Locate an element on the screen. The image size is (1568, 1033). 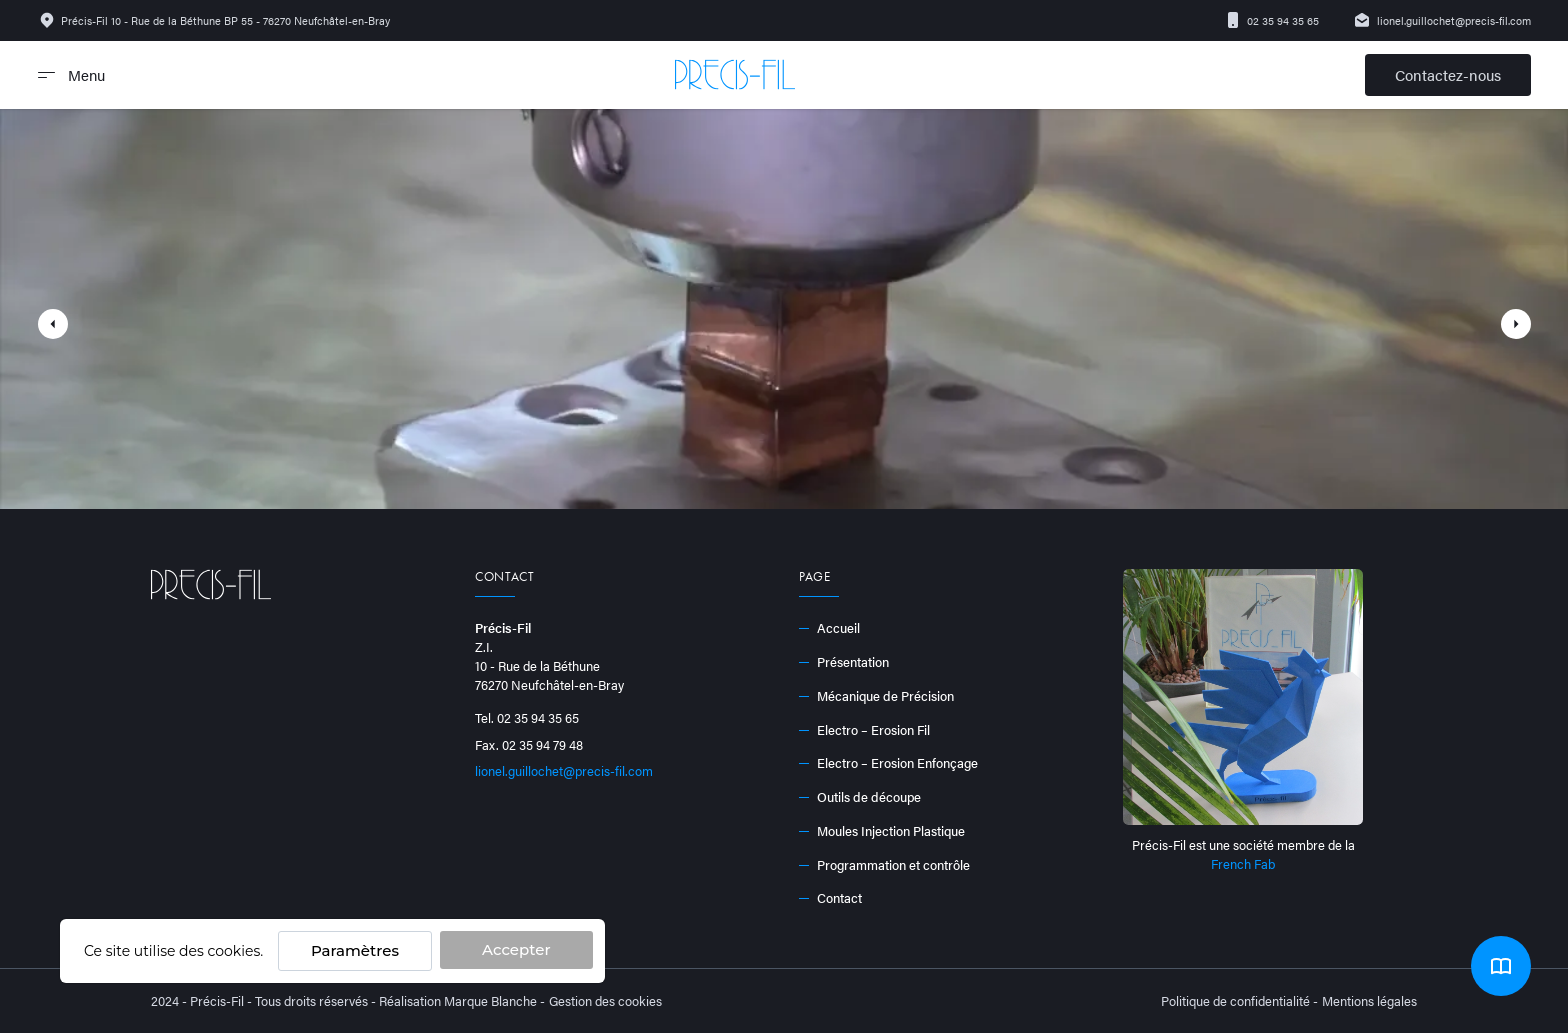
Electro – Erosion Fil is located at coordinates (864, 730).